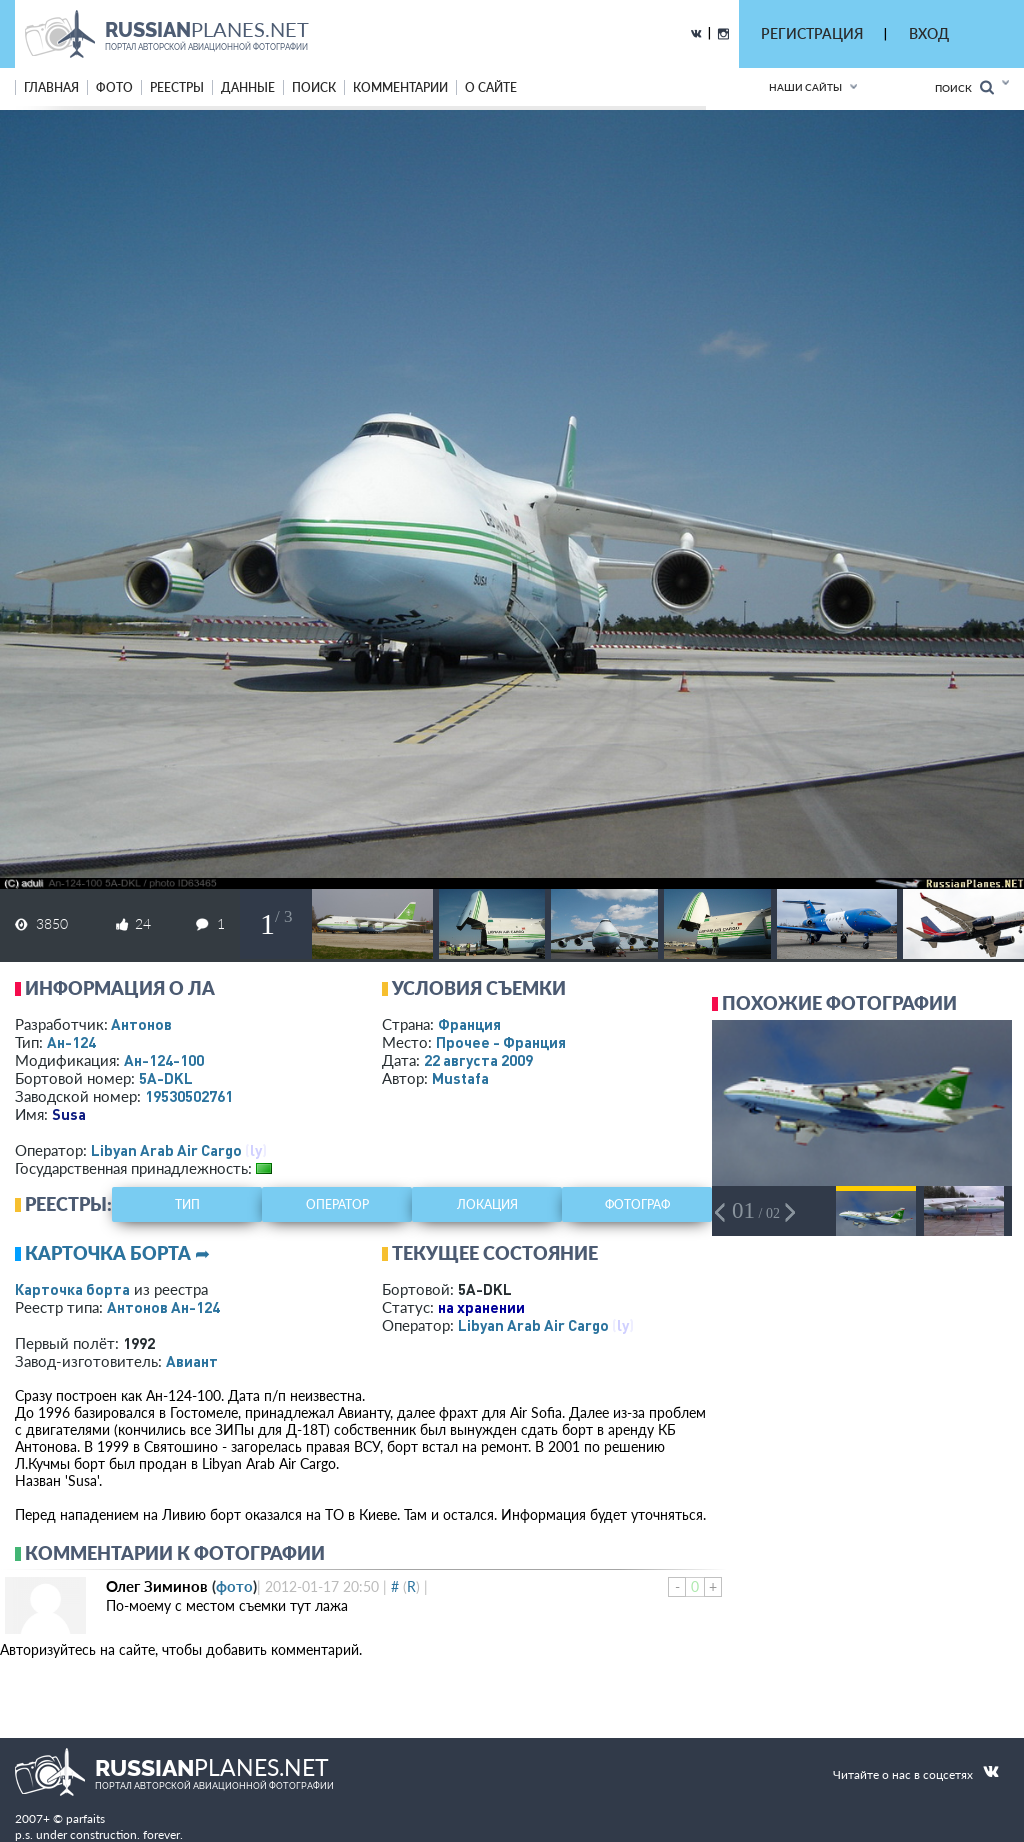 The width and height of the screenshot is (1024, 1842). I want to click on Поиск, so click(964, 87).